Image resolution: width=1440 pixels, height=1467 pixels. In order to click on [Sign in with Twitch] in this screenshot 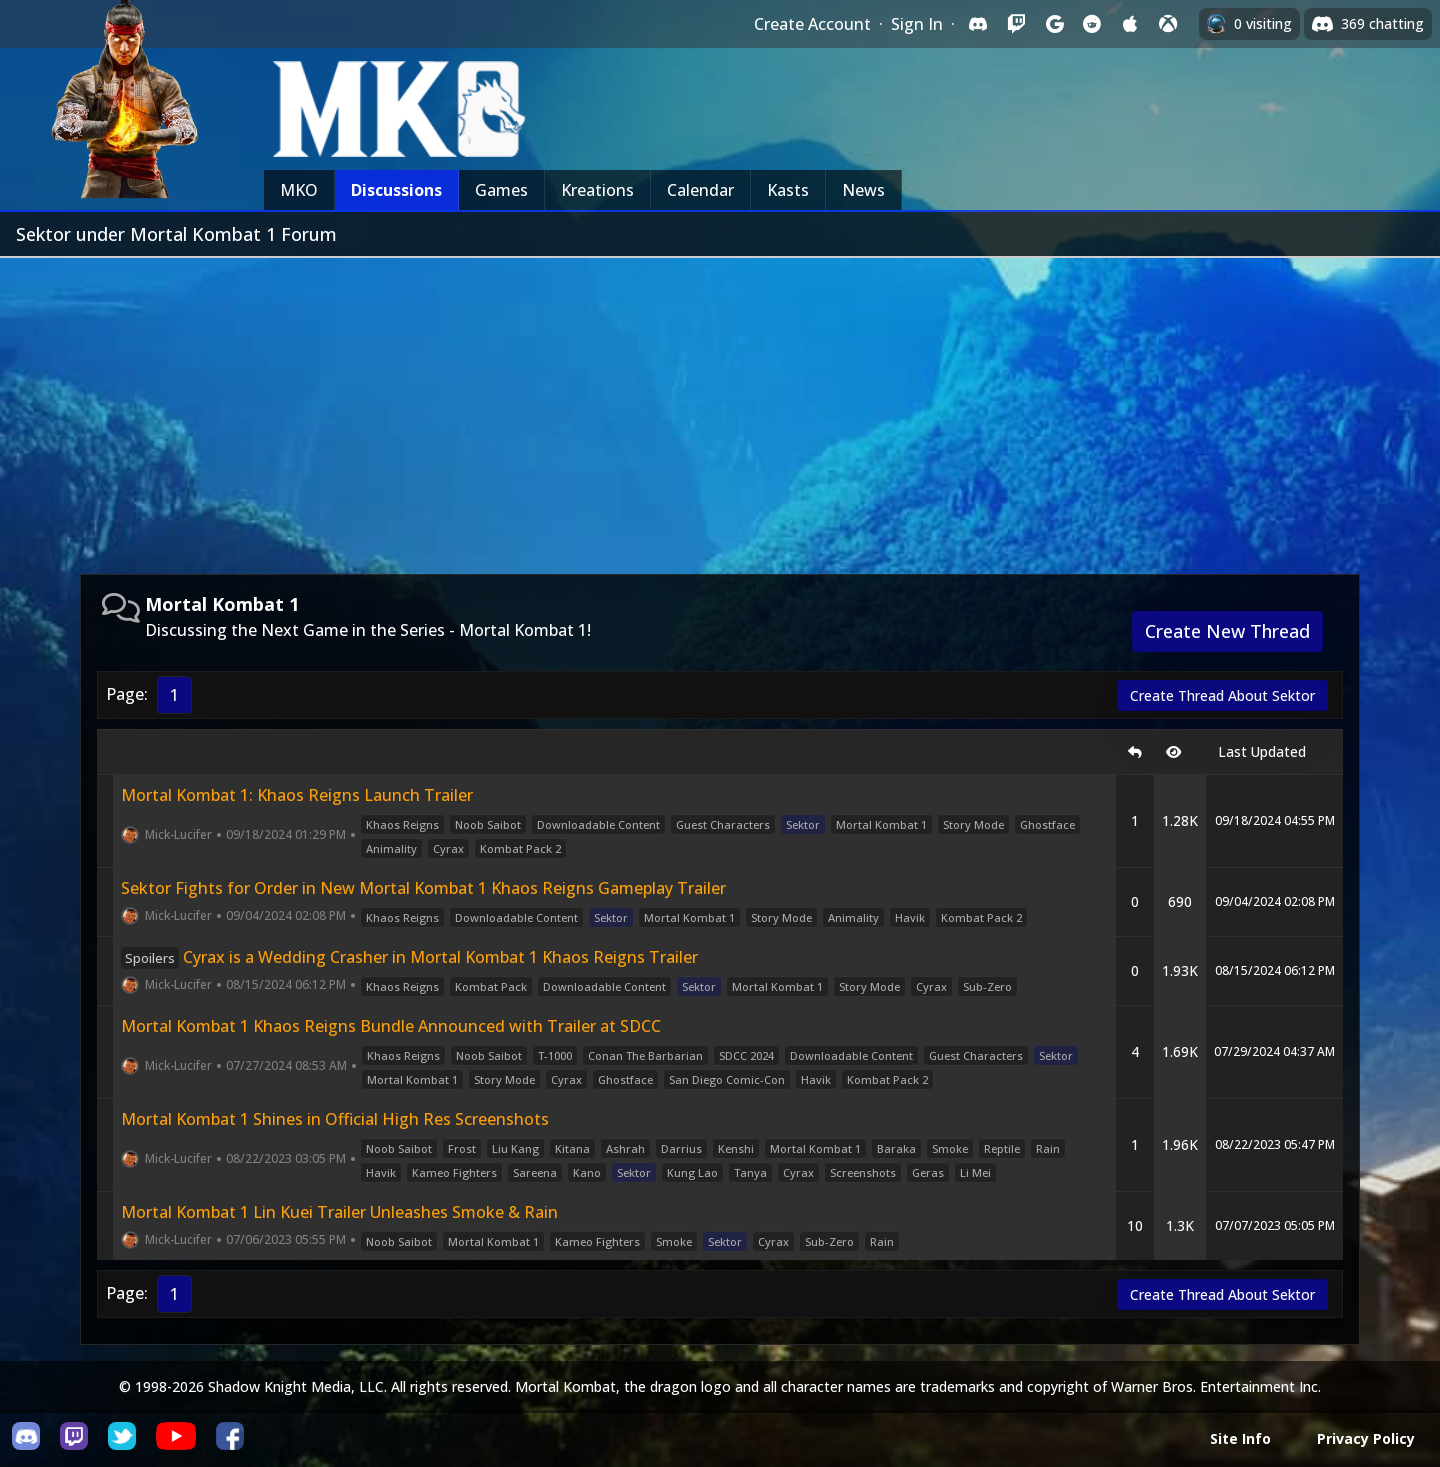, I will do `click(1016, 24)`.